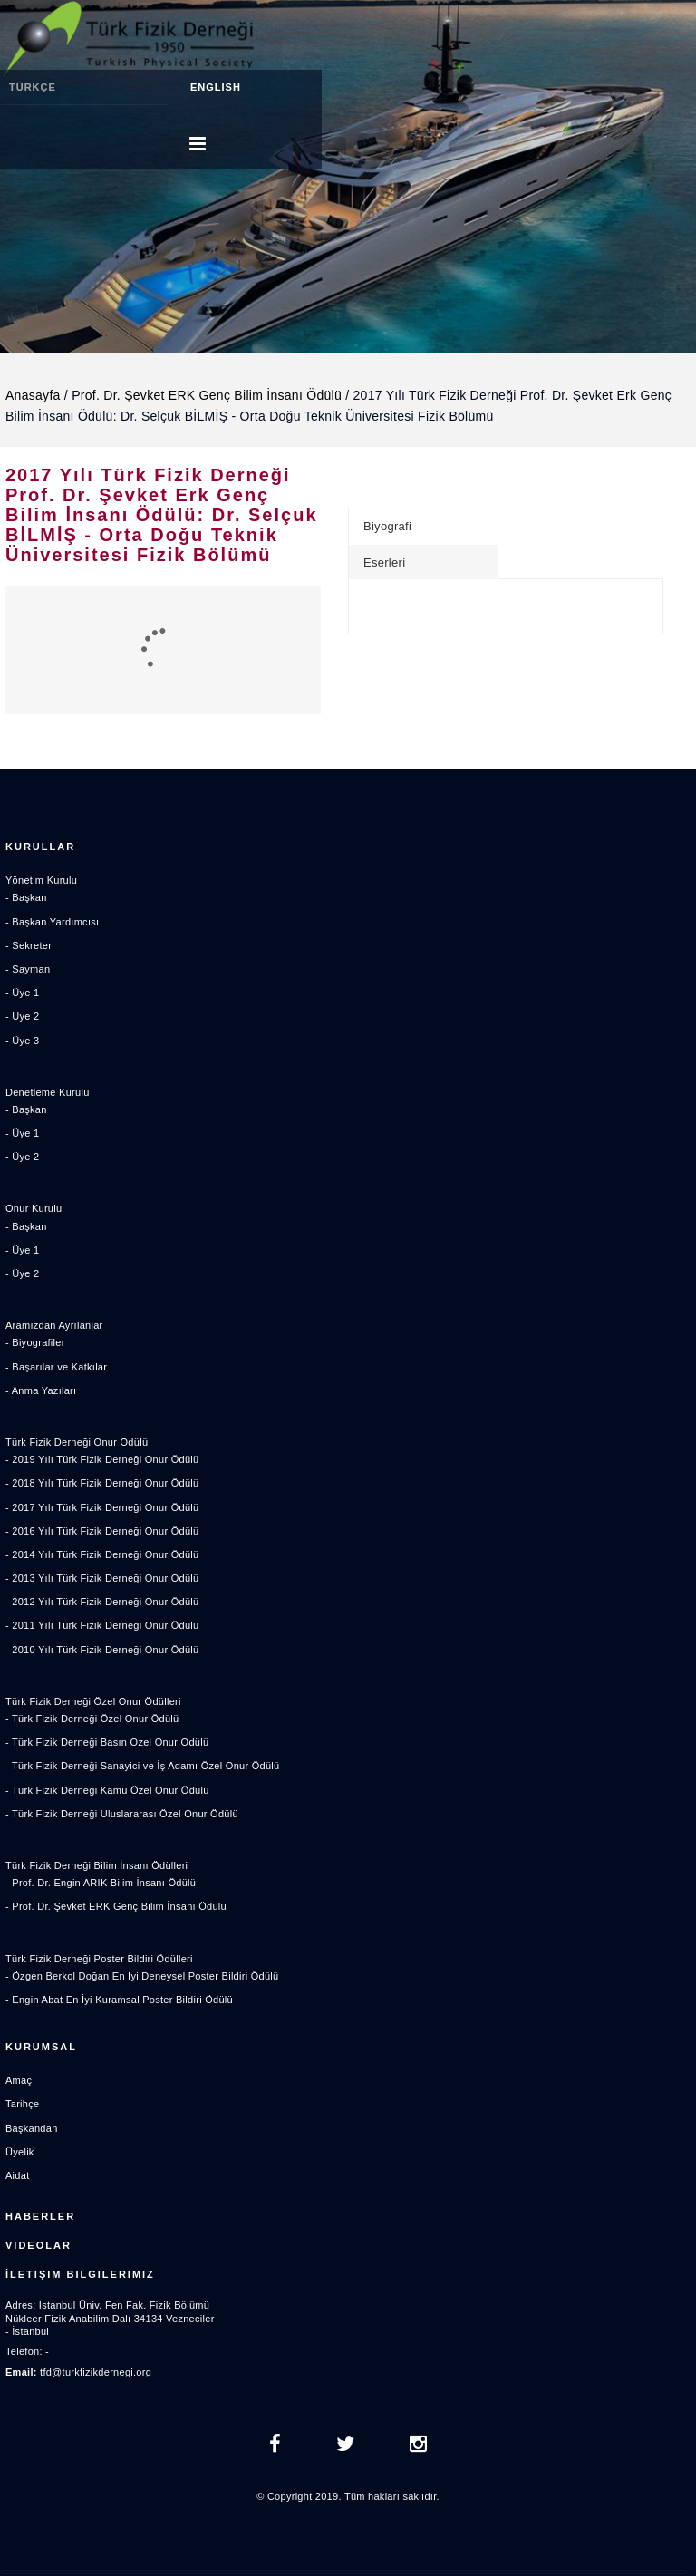  Describe the element at coordinates (107, 1790) in the screenshot. I see `- Türk Fizik Derneği Kamu Özel Onur Ödülü` at that location.